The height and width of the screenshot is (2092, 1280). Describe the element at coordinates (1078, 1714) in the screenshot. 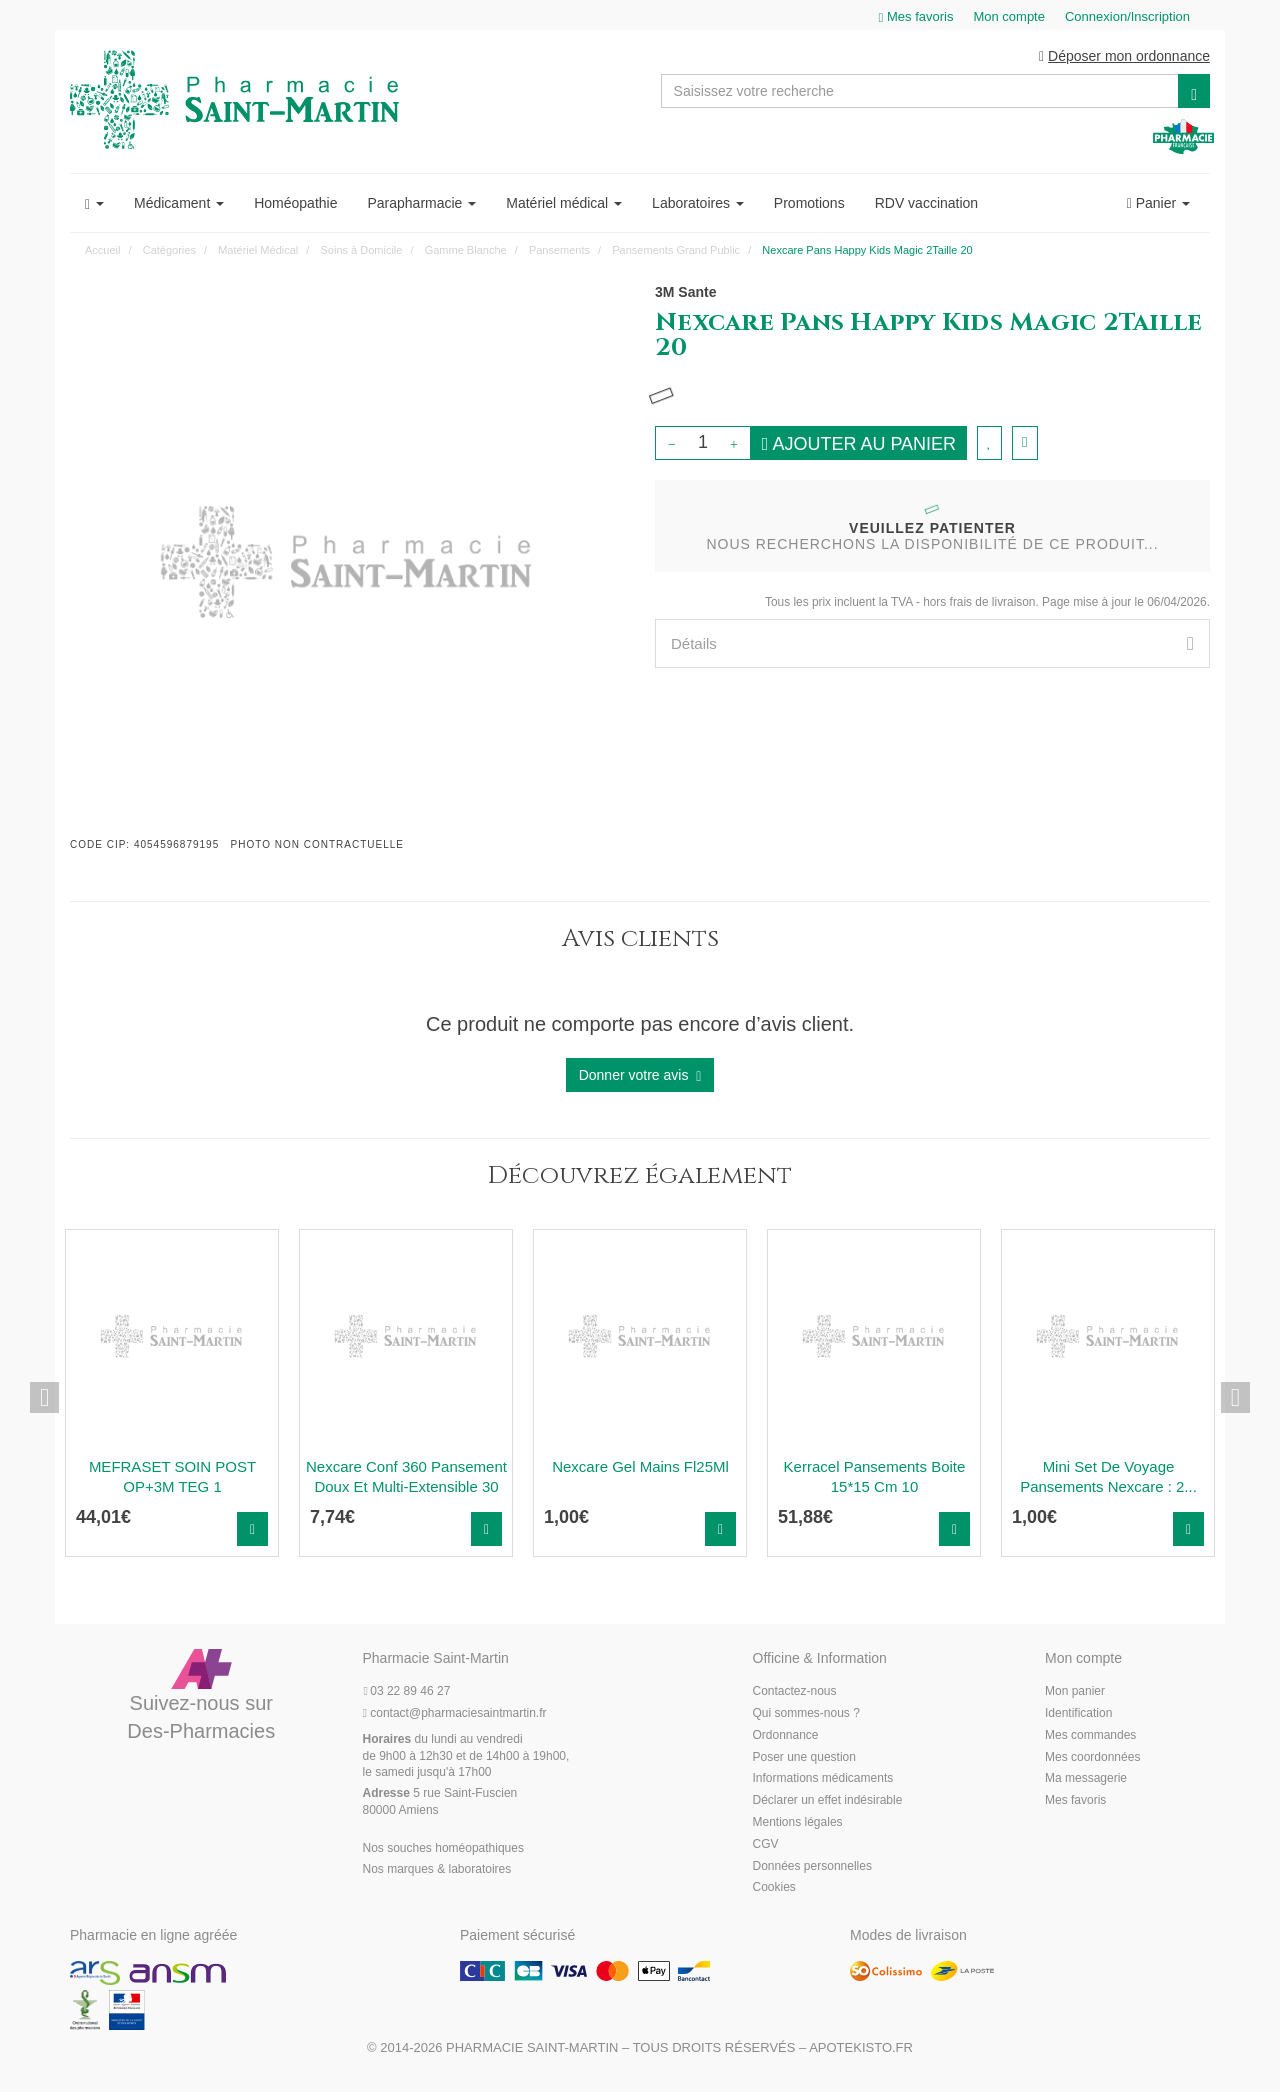

I see `Identification` at that location.